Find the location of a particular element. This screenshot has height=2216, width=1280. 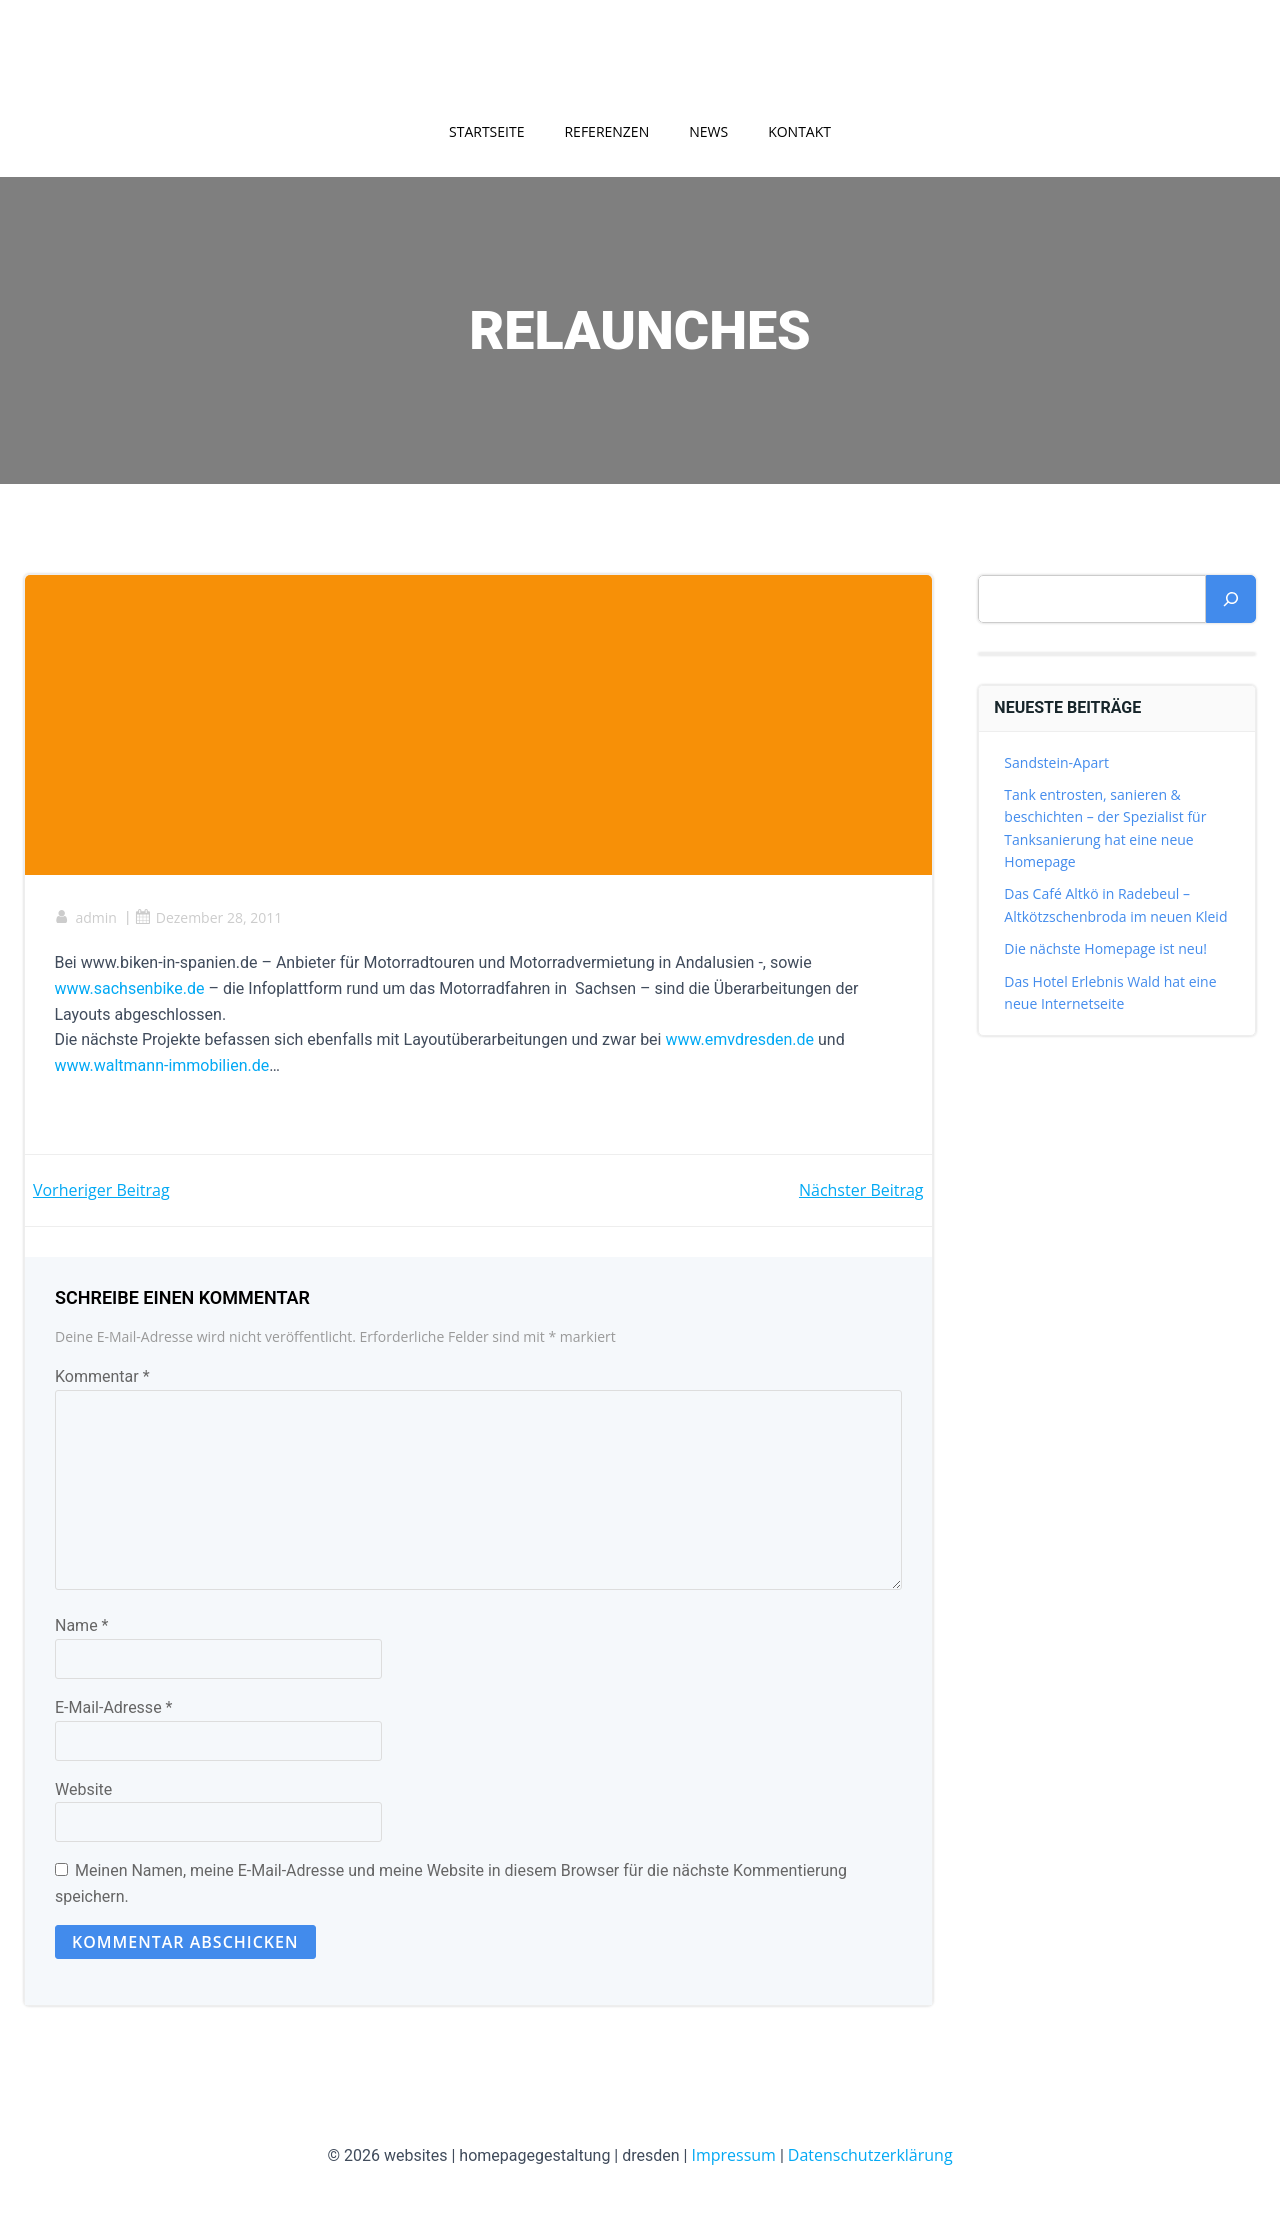

Impressum is located at coordinates (733, 2156).